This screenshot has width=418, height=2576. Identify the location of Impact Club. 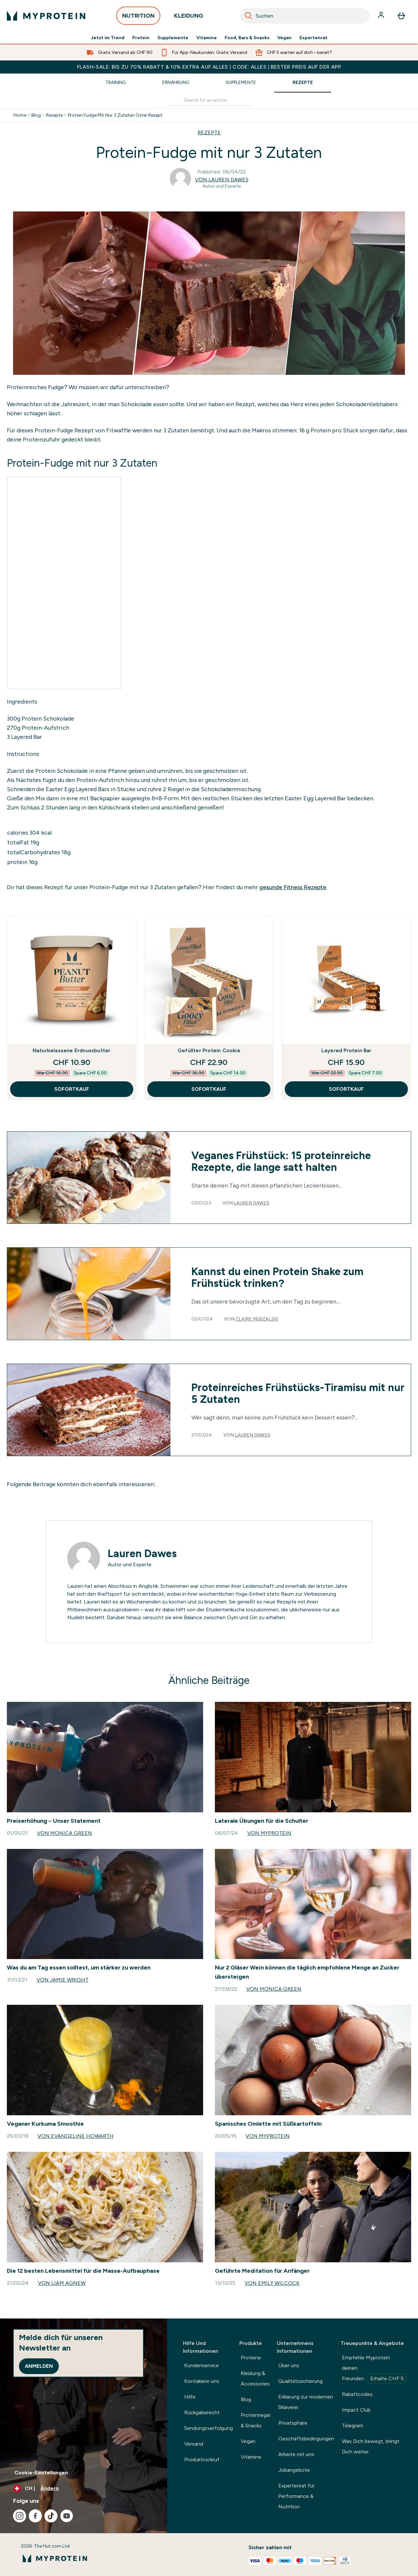
(356, 2410).